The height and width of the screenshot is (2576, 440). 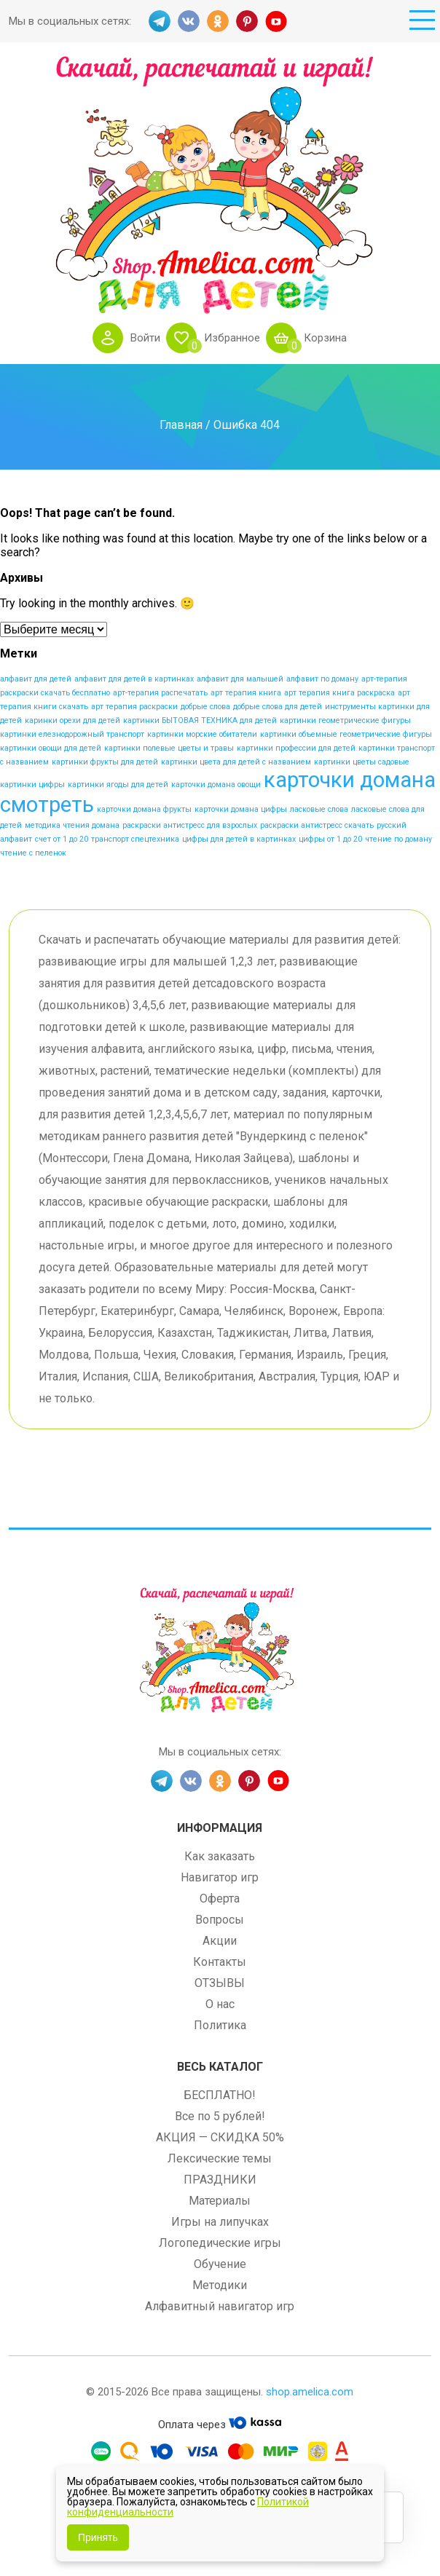 What do you see at coordinates (345, 720) in the screenshot?
I see `картинки геометрические фигуры [картинки геометрические фигуры (1 элемент)]` at bounding box center [345, 720].